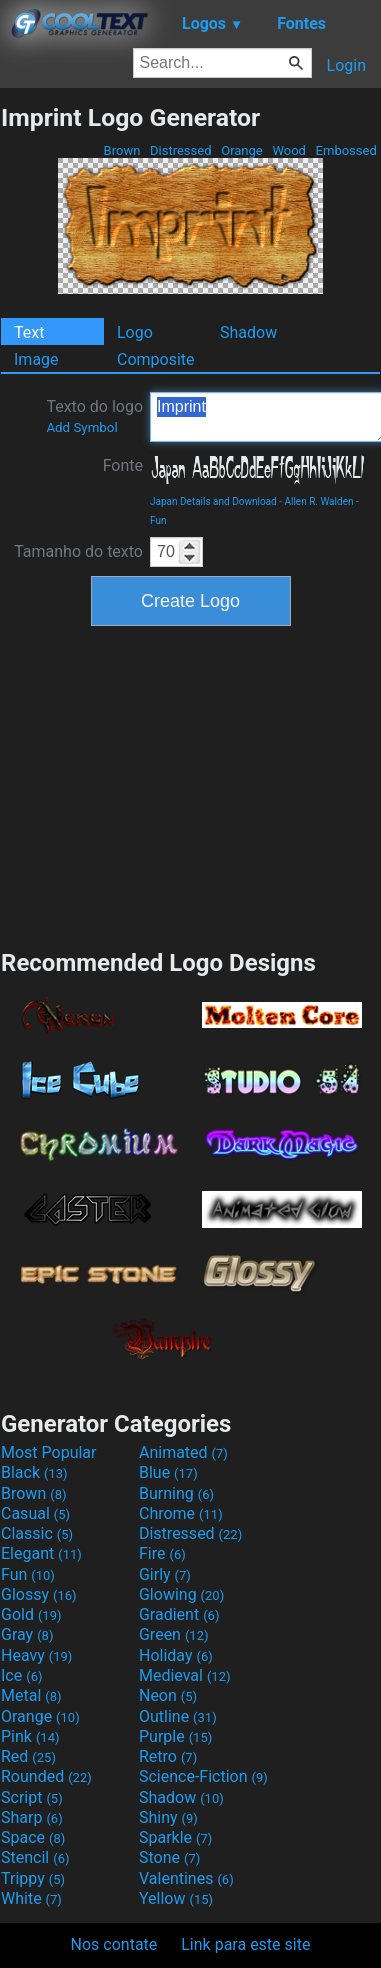  Describe the element at coordinates (168, 1695) in the screenshot. I see `Neon` at that location.